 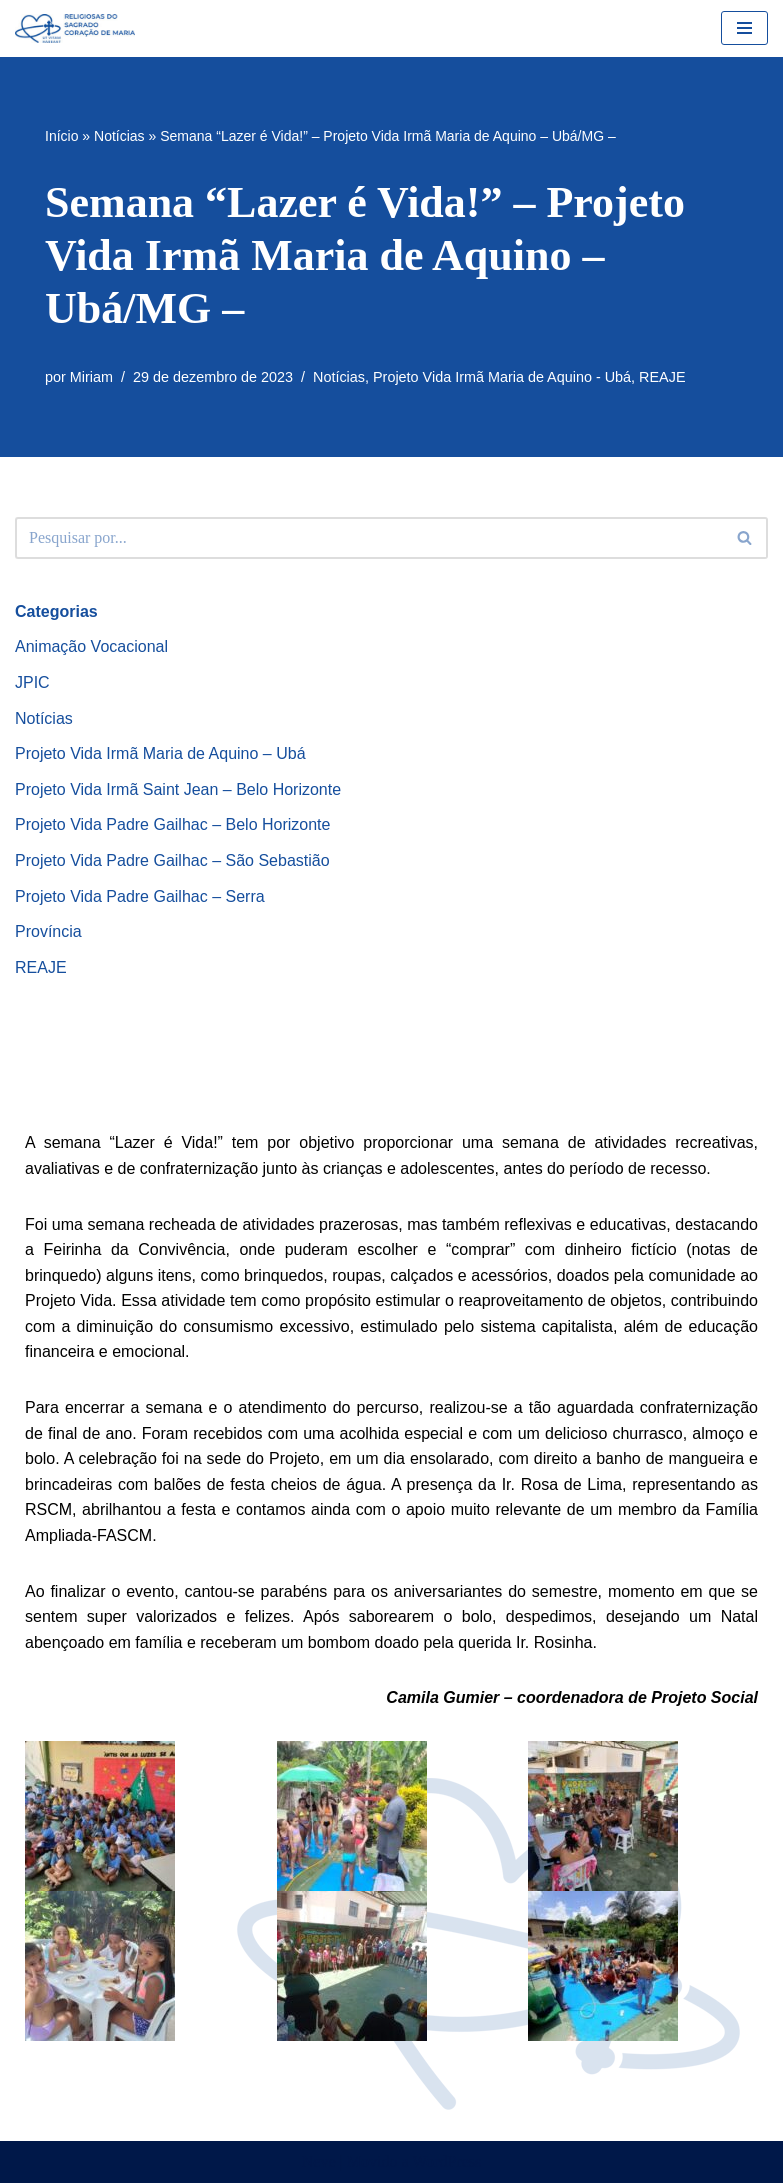 I want to click on Projeto Vida Padre Gailhac – São Sebastião, so click(x=172, y=860).